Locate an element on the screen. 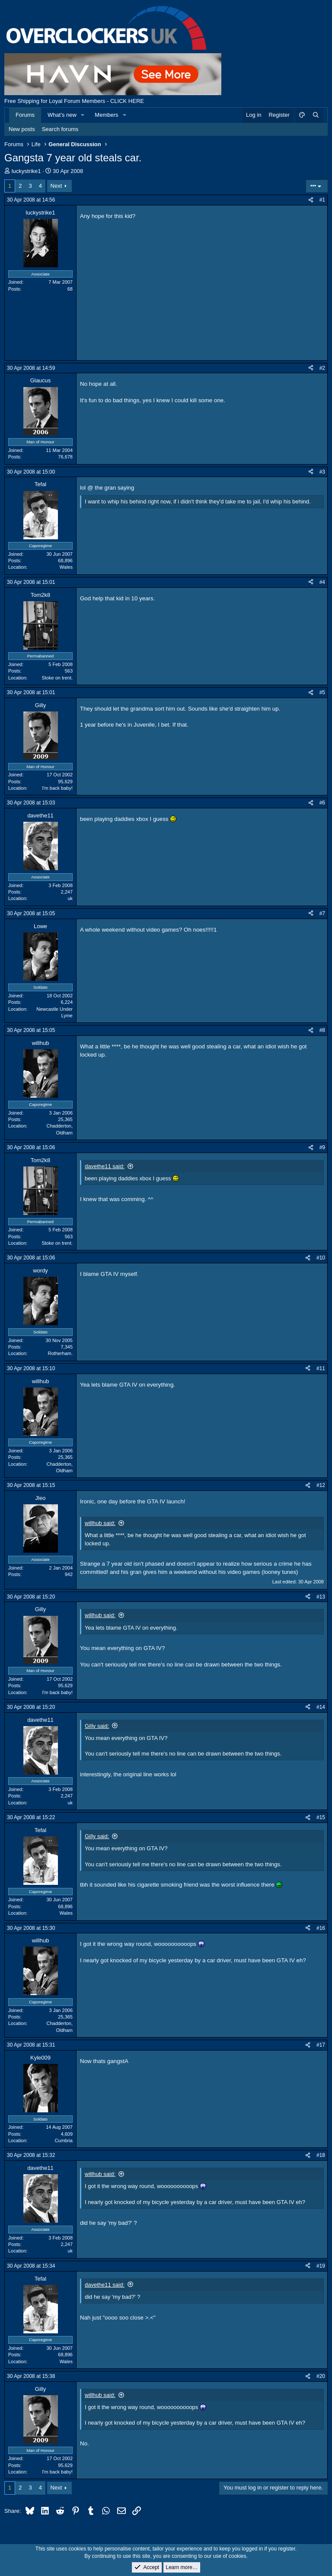 The height and width of the screenshot is (2576, 332). New posts is located at coordinates (22, 129).